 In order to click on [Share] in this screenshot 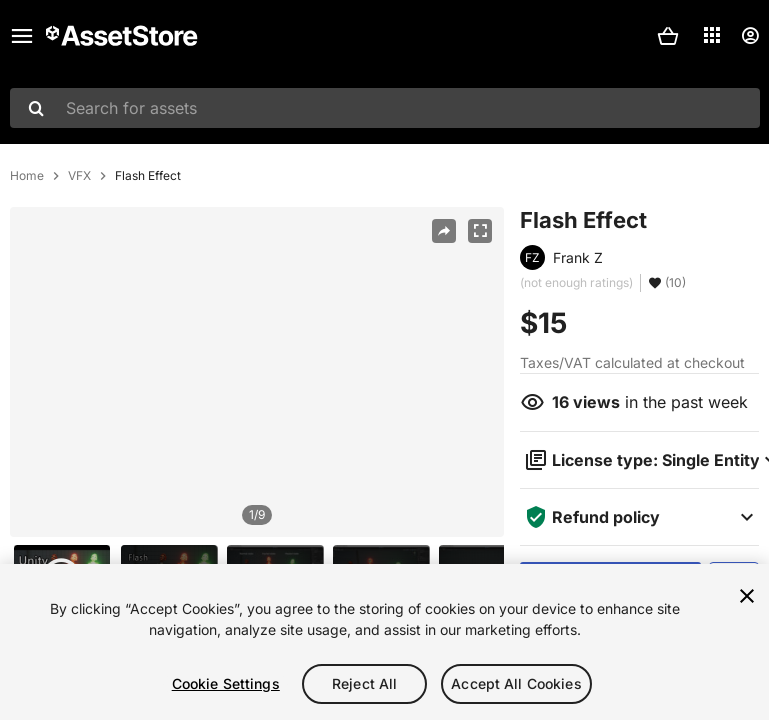, I will do `click(444, 231)`.